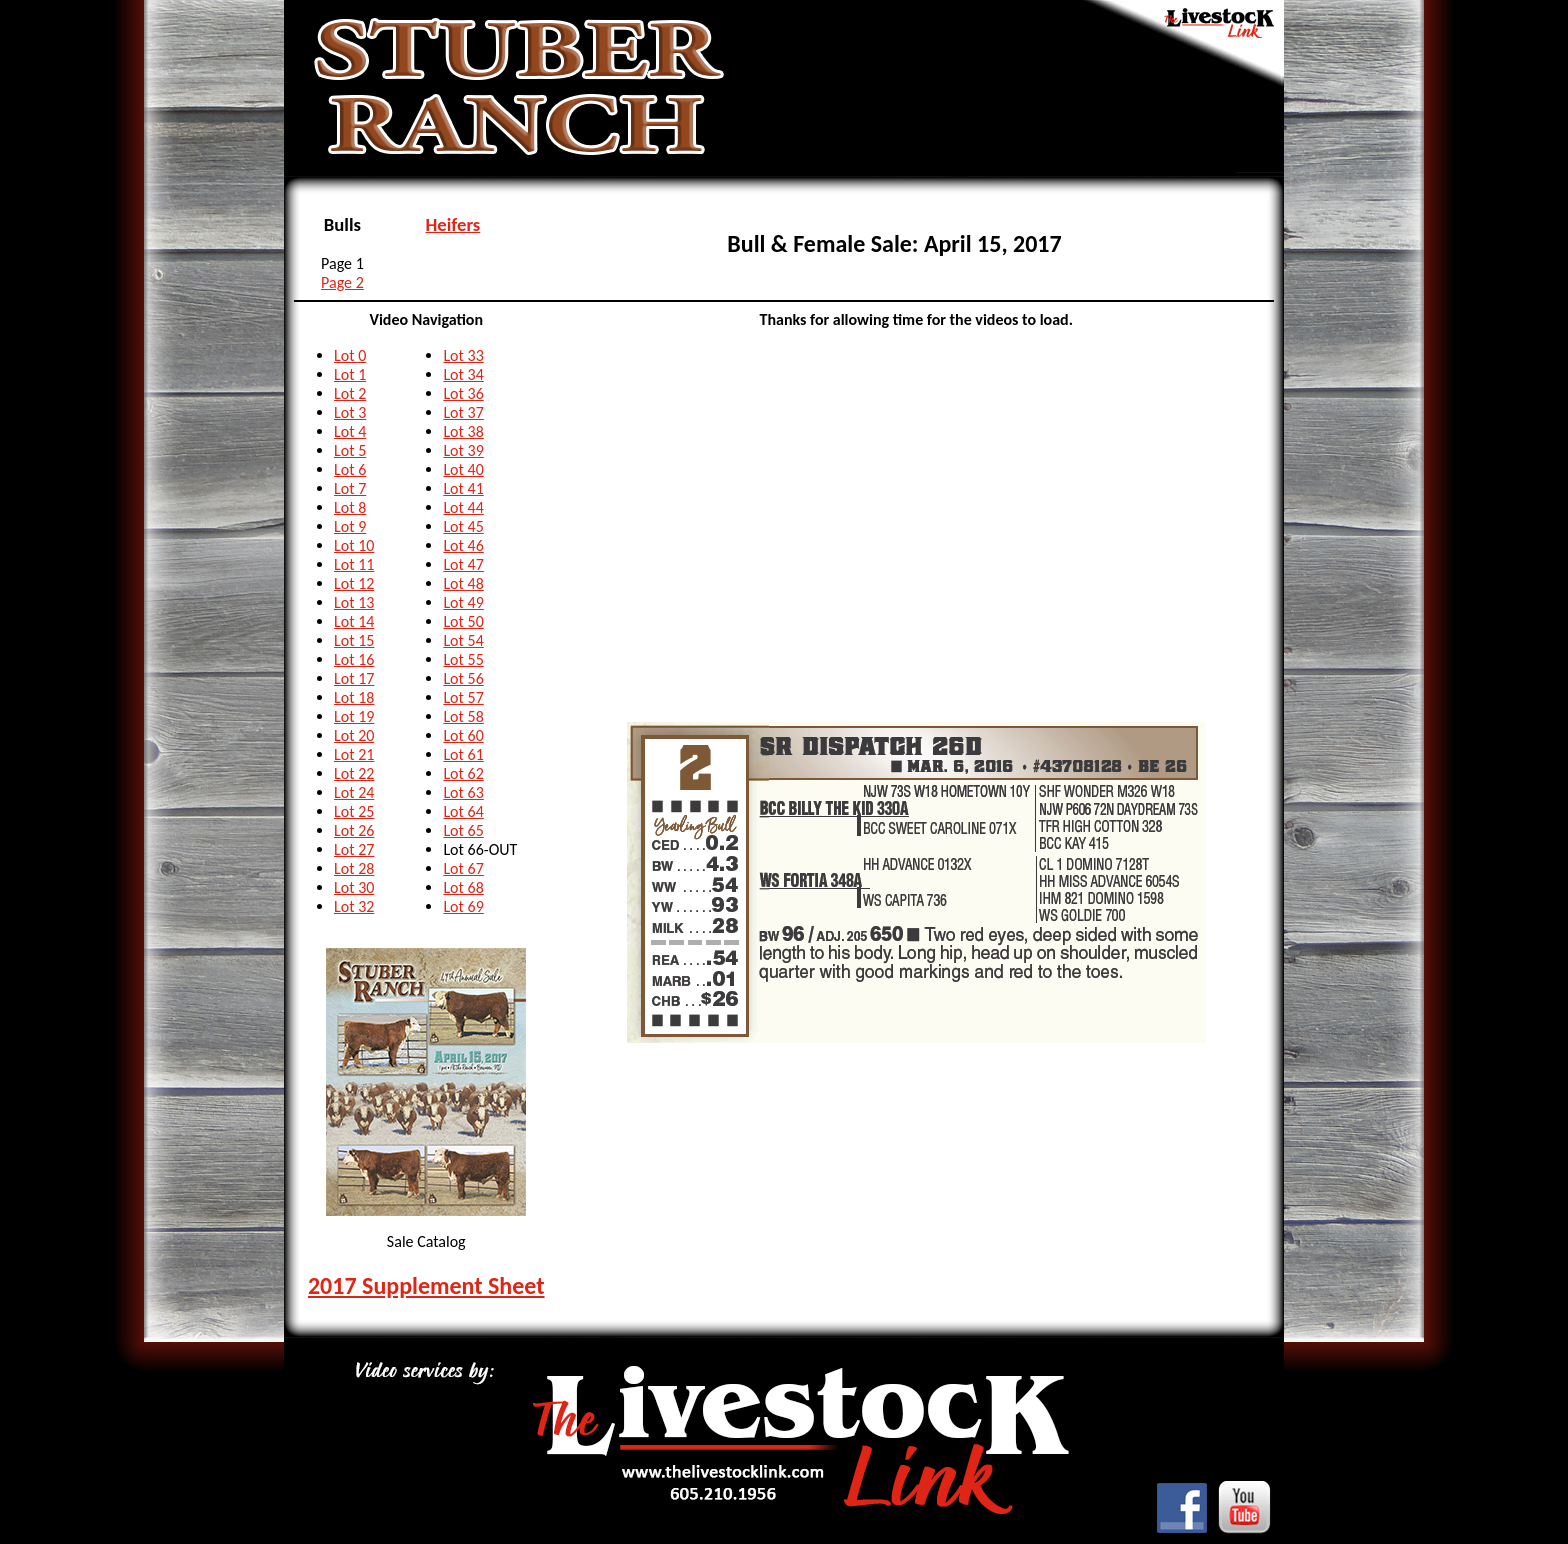 This screenshot has width=1568, height=1544. What do you see at coordinates (463, 431) in the screenshot?
I see `Lot 38` at bounding box center [463, 431].